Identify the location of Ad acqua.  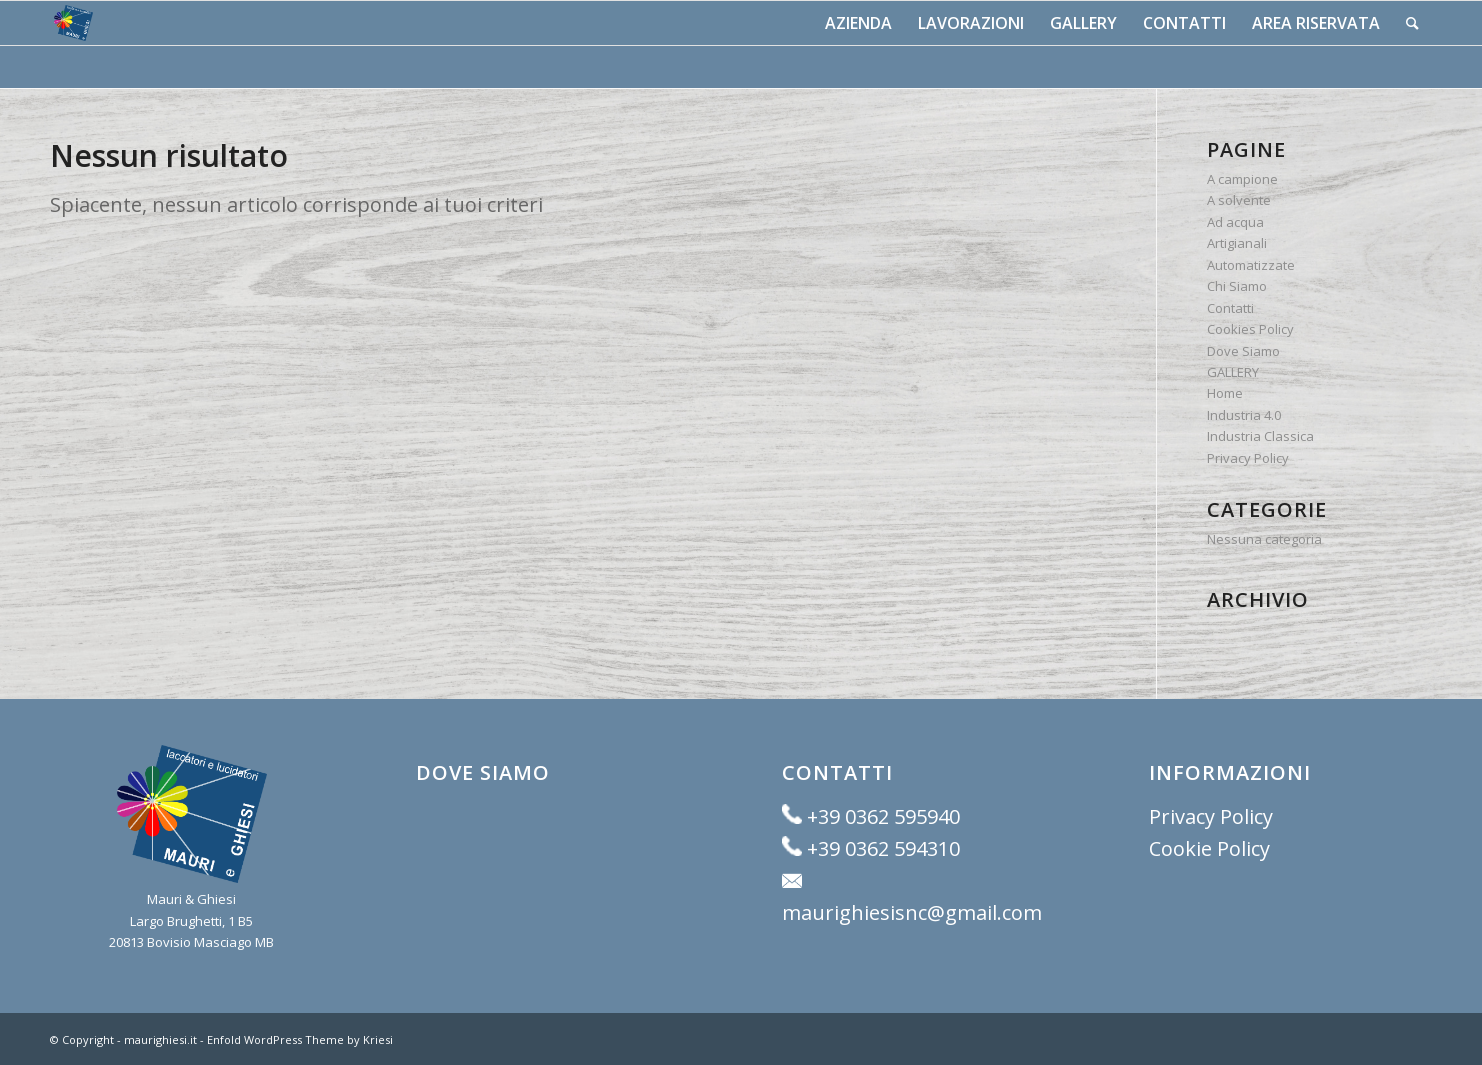
(1235, 222).